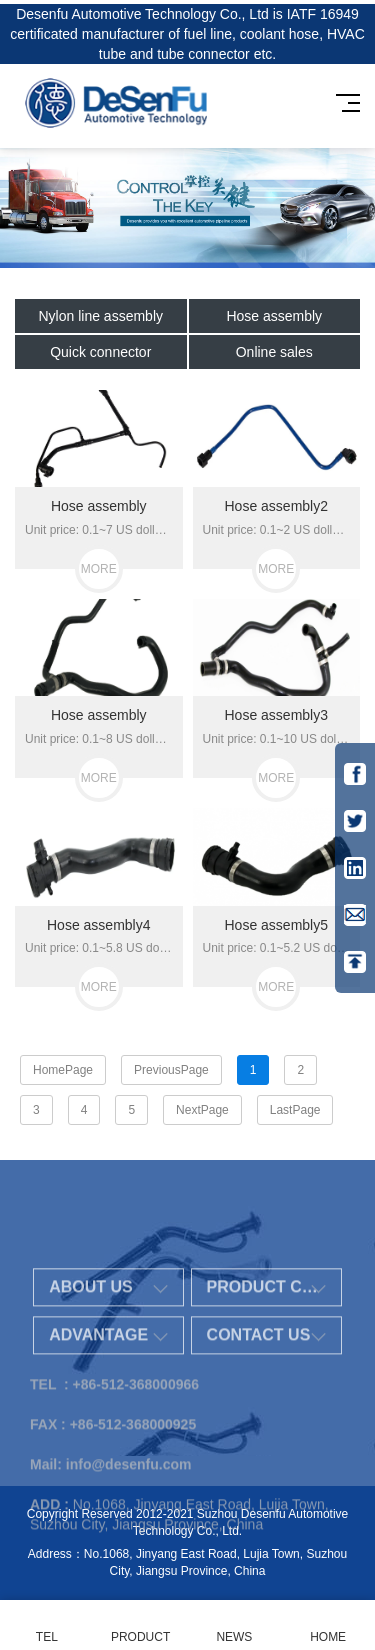  I want to click on Online sales, so click(274, 352).